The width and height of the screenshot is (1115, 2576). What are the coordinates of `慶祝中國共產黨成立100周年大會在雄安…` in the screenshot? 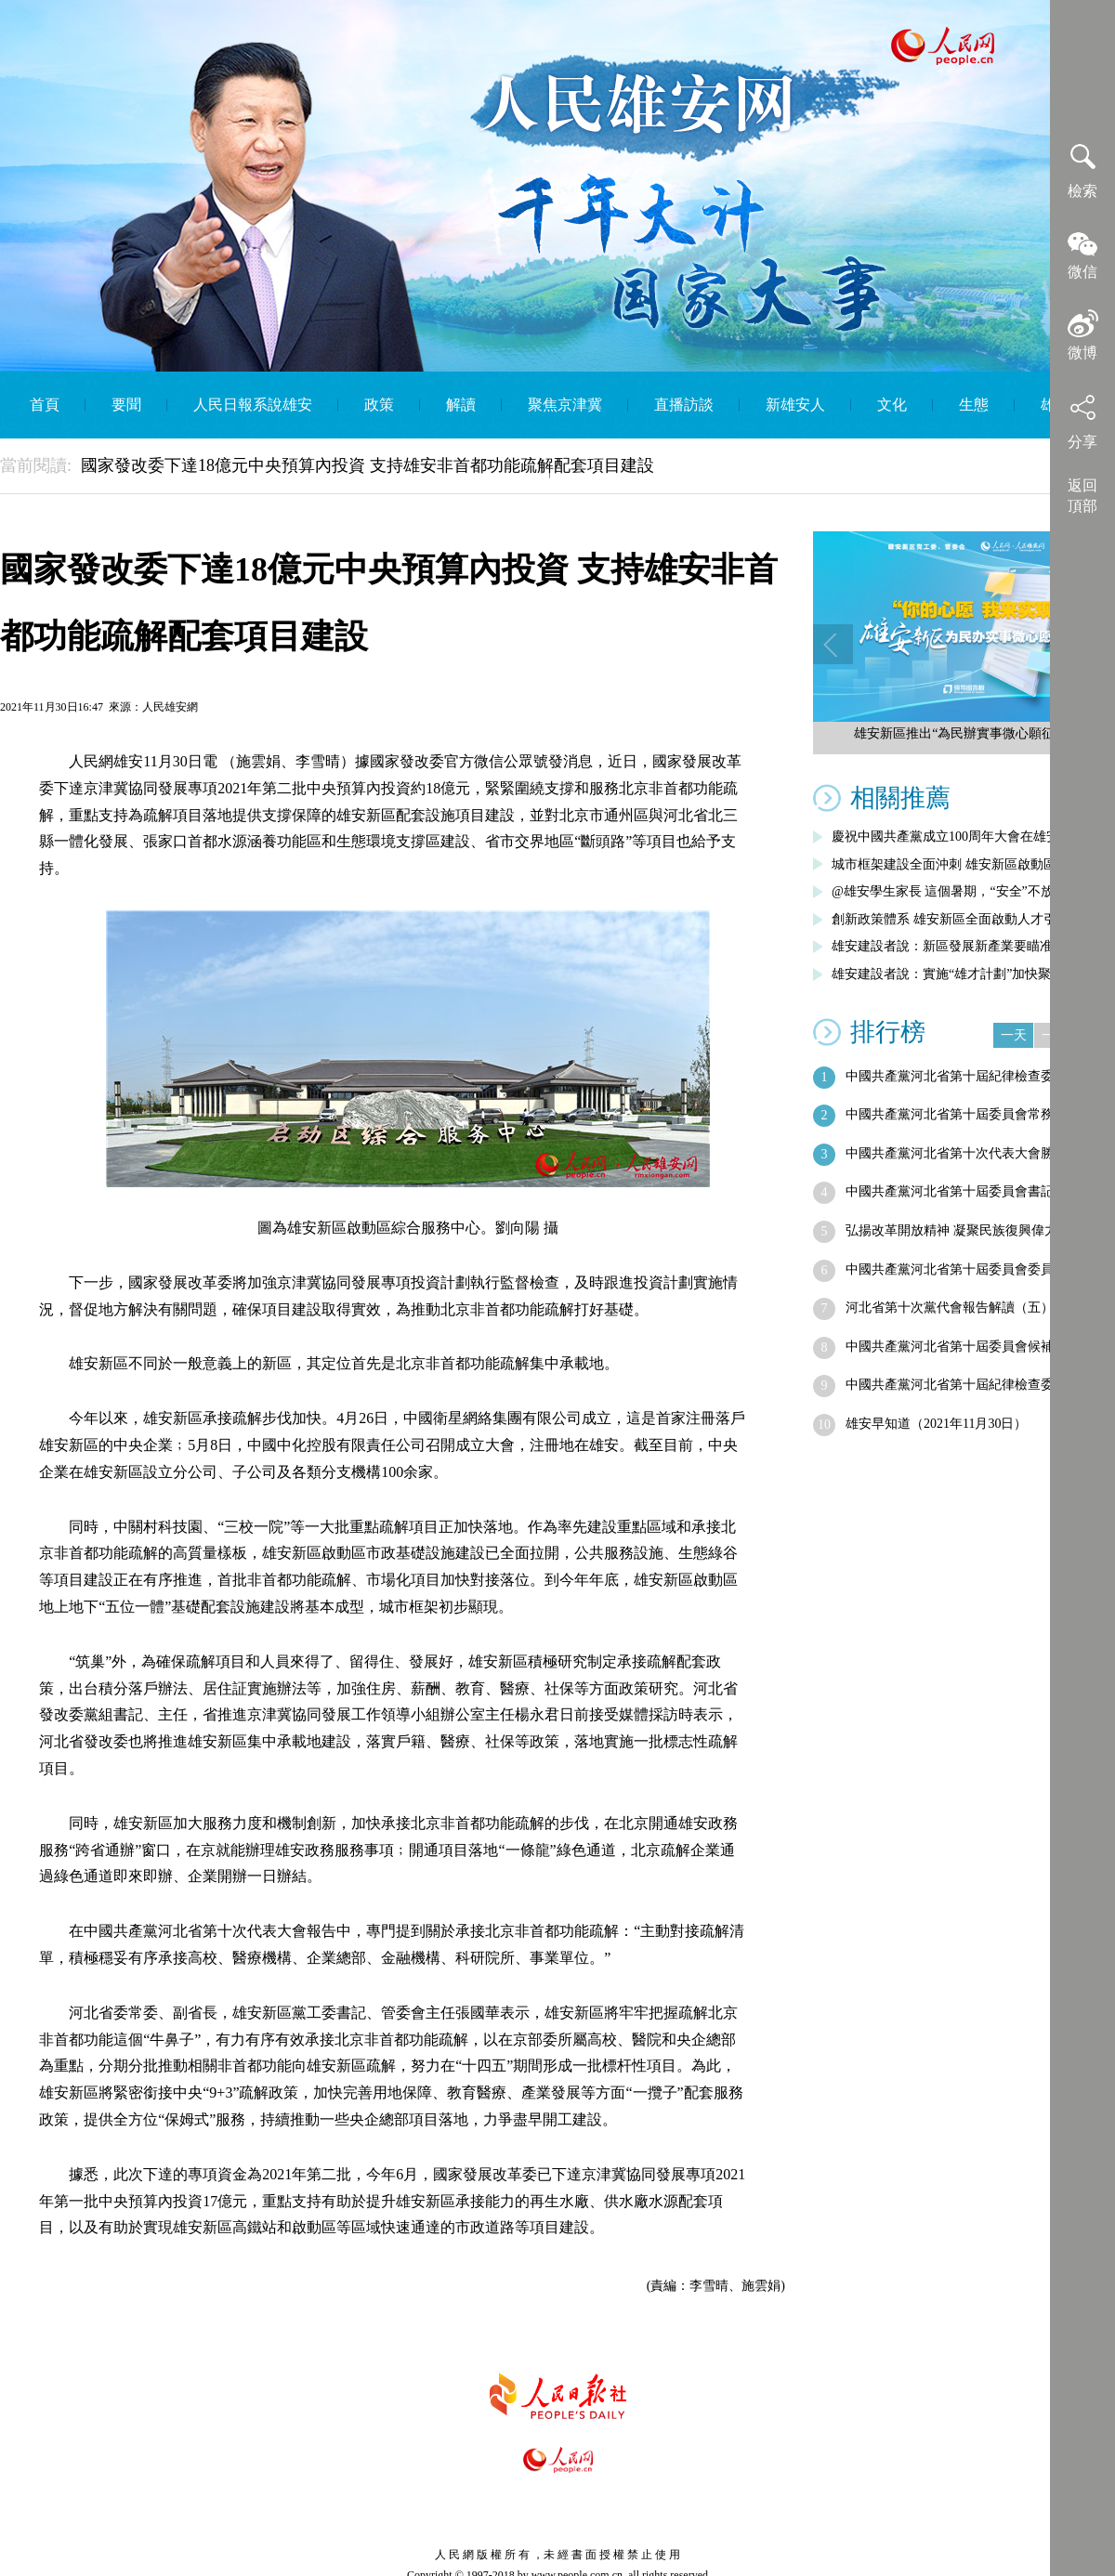 It's located at (952, 836).